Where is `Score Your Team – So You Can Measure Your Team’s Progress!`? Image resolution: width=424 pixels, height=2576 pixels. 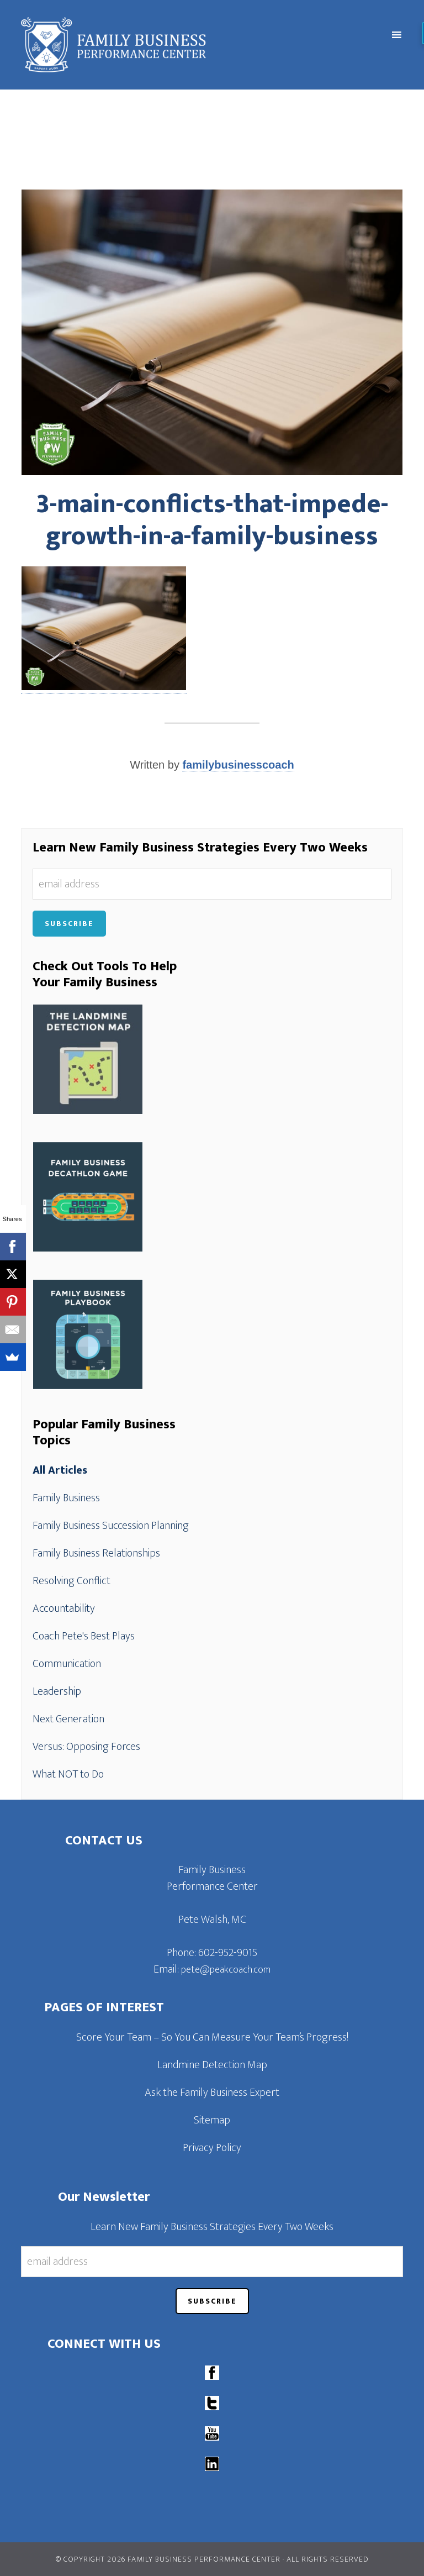 Score Your Team – So You Can Measure Your Team’s Progress! is located at coordinates (212, 2037).